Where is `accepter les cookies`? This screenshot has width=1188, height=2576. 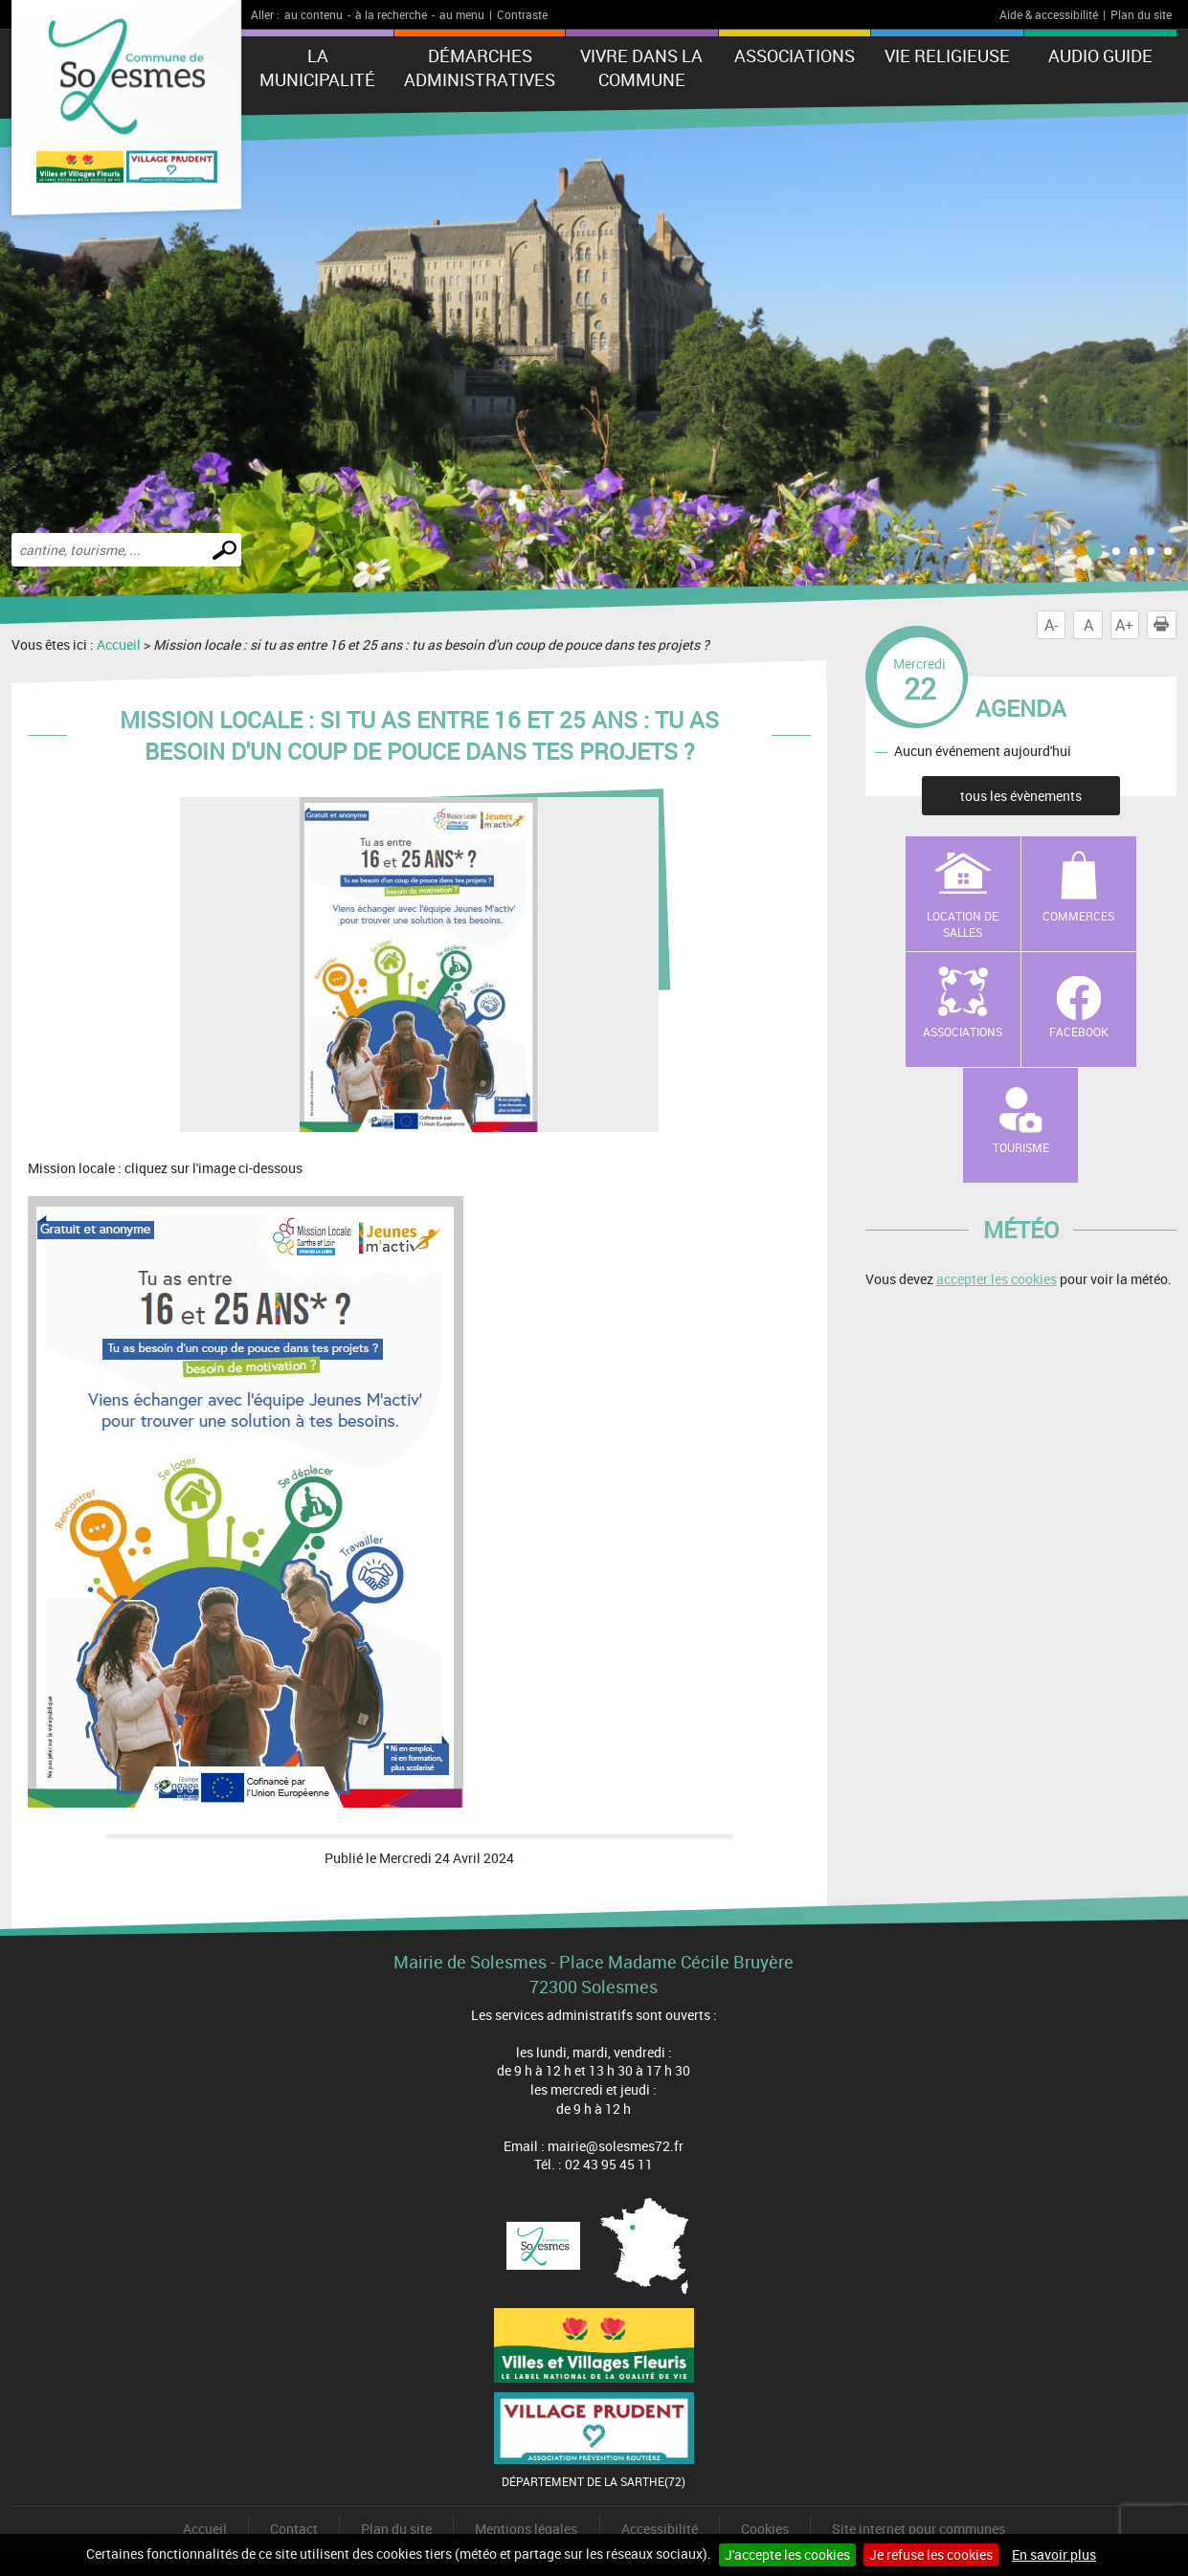
accepter les cookies is located at coordinates (996, 1279).